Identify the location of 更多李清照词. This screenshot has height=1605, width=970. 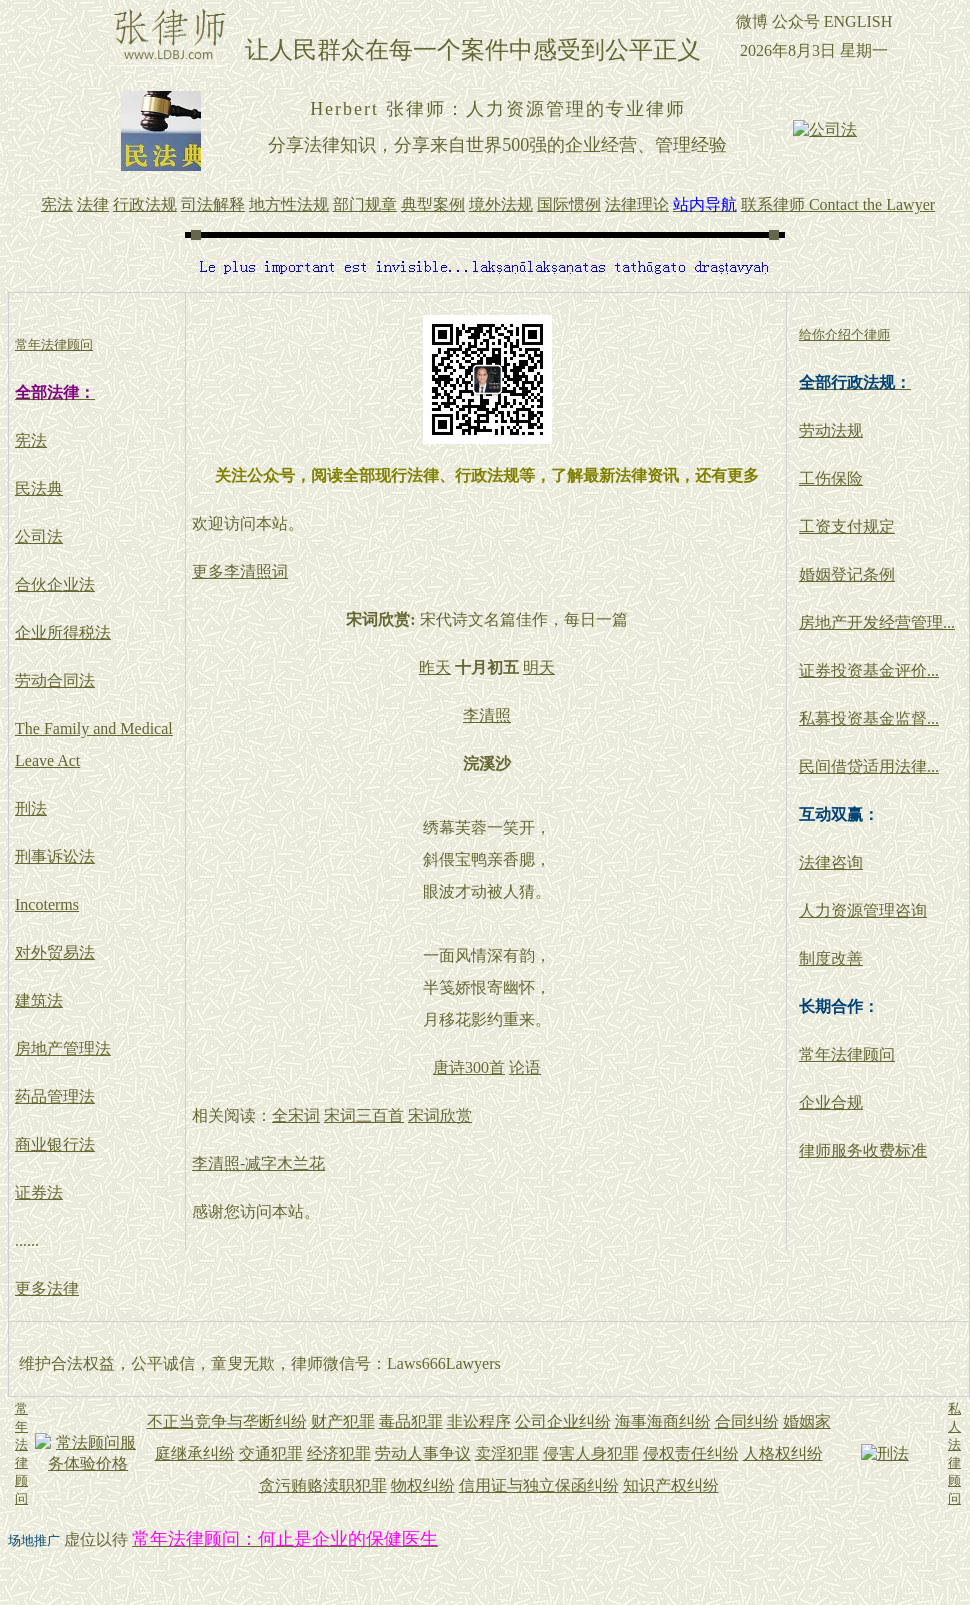
(240, 571).